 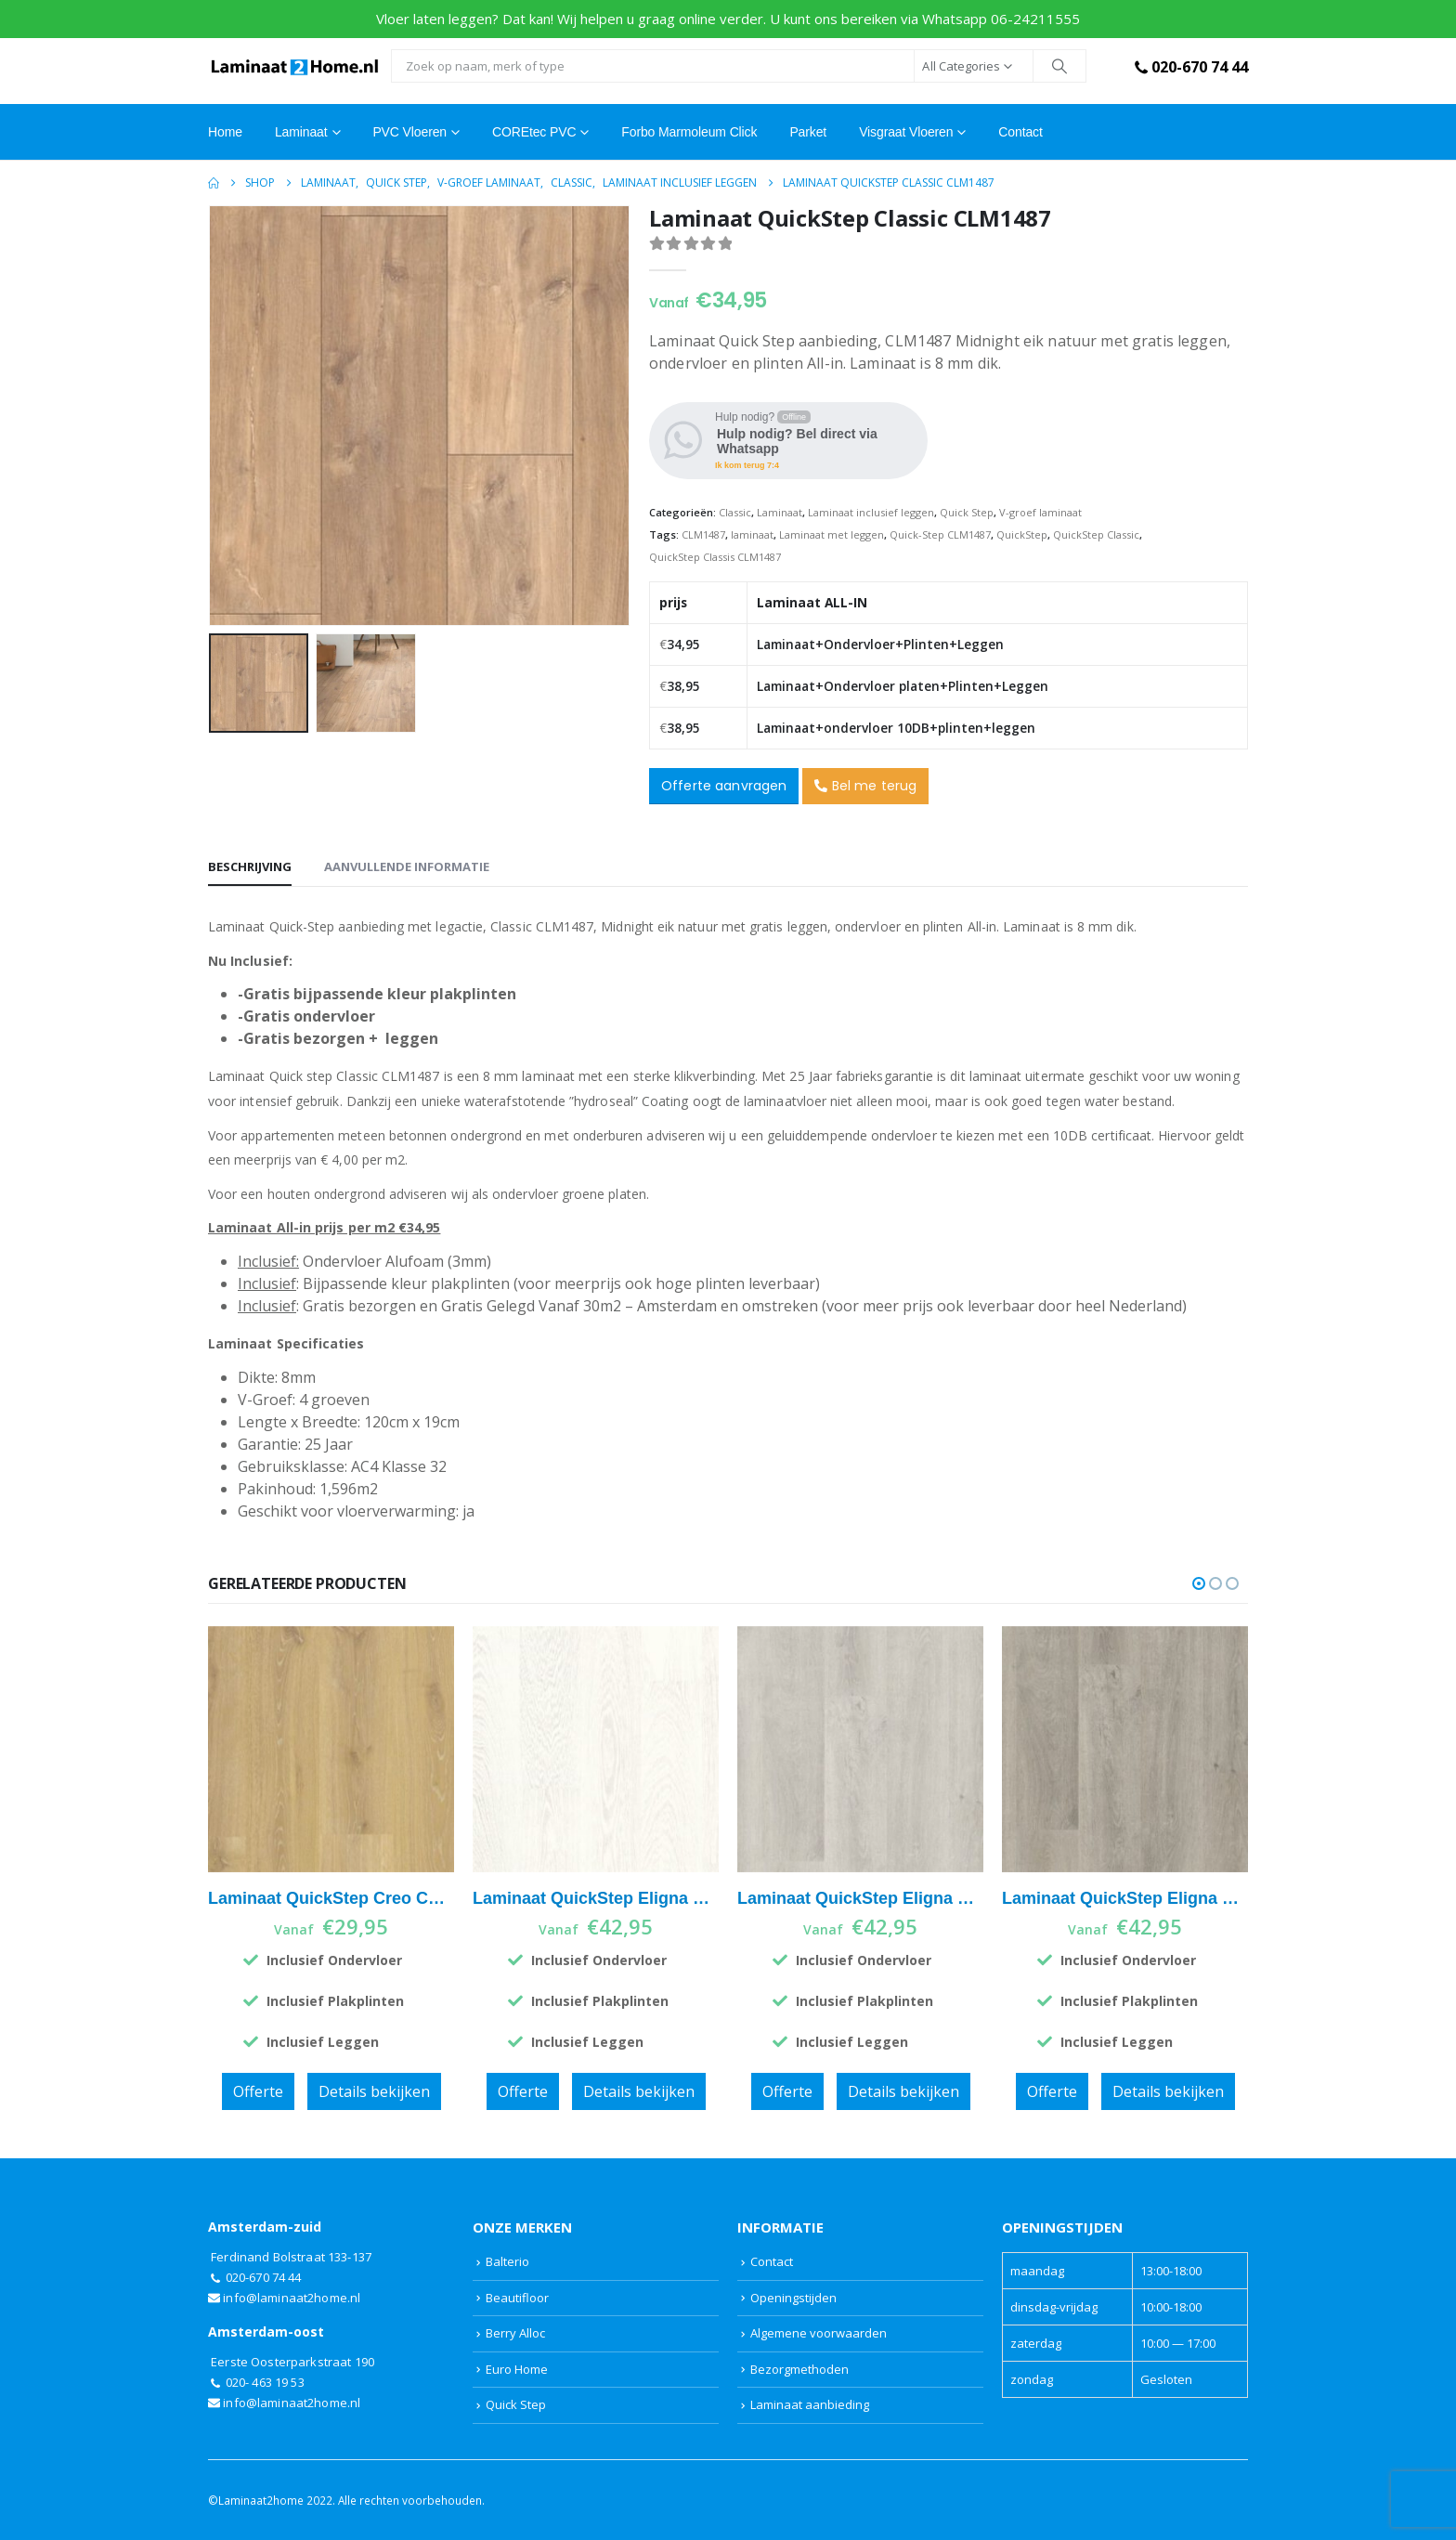 I want to click on Quick Step, so click(x=967, y=512).